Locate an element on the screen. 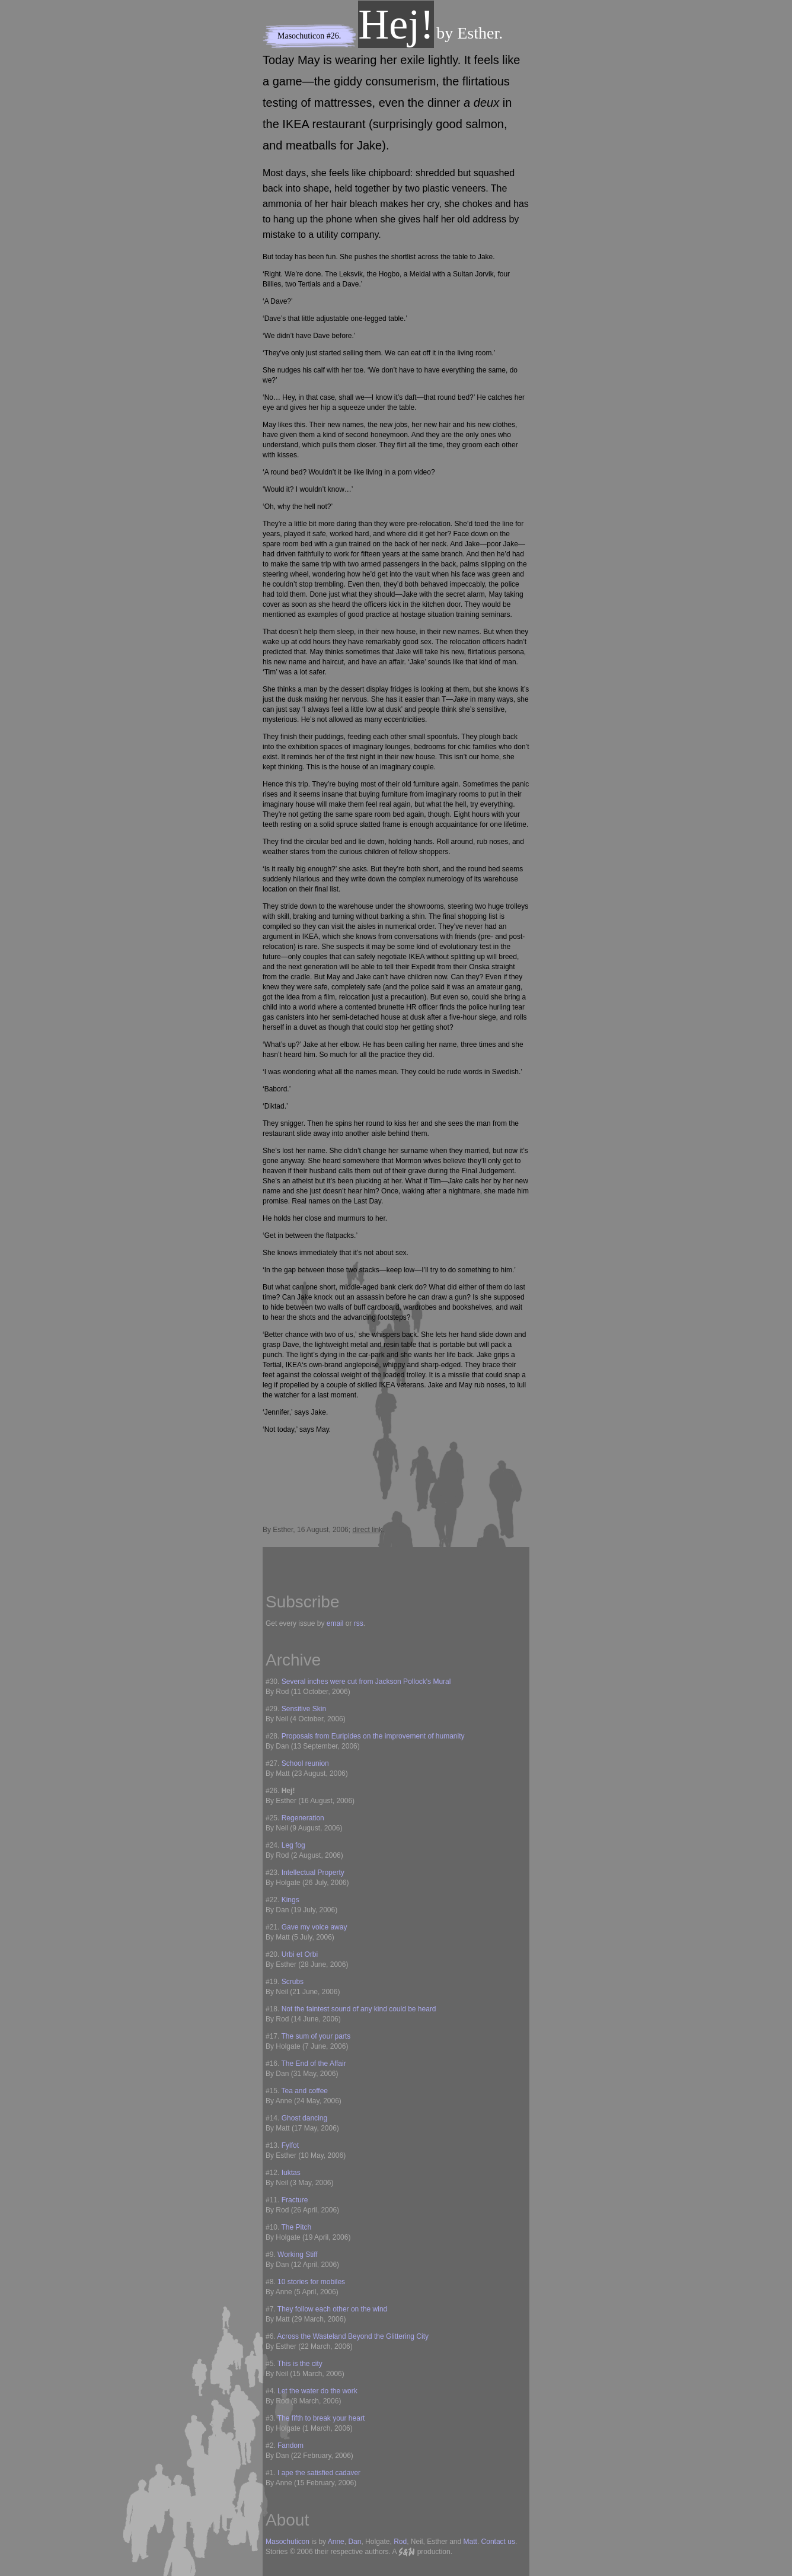 This screenshot has height=2576, width=792. #26 is located at coordinates (333, 35).